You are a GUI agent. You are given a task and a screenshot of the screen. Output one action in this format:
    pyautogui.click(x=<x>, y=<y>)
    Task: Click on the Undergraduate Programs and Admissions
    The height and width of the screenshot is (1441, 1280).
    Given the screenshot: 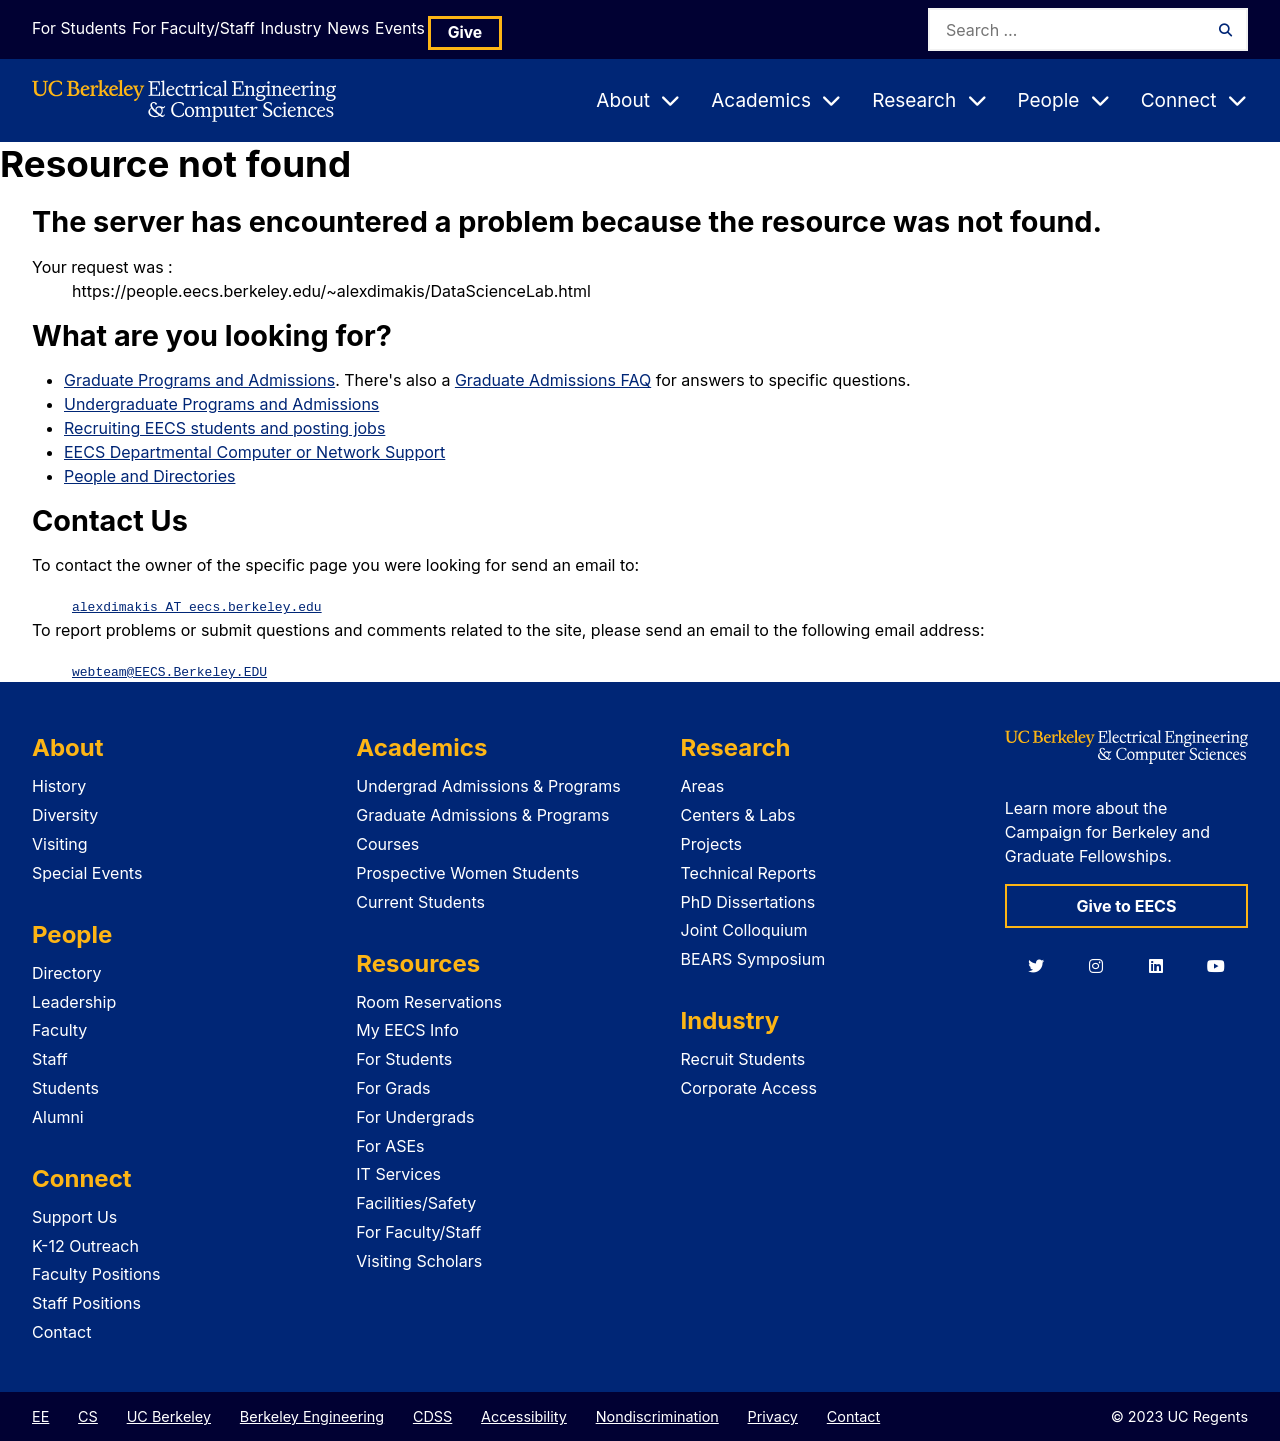 What is the action you would take?
    pyautogui.click(x=221, y=404)
    